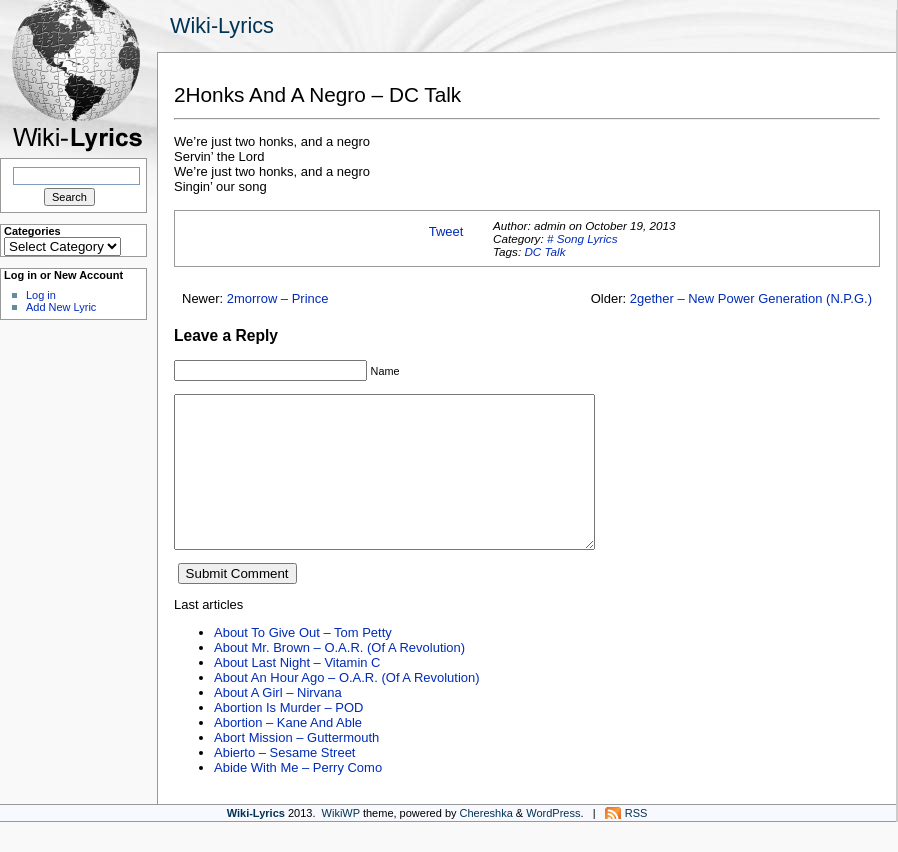 Image resolution: width=898 pixels, height=852 pixels. What do you see at coordinates (751, 298) in the screenshot?
I see `2gether – New Power Generation (N.P.G.)` at bounding box center [751, 298].